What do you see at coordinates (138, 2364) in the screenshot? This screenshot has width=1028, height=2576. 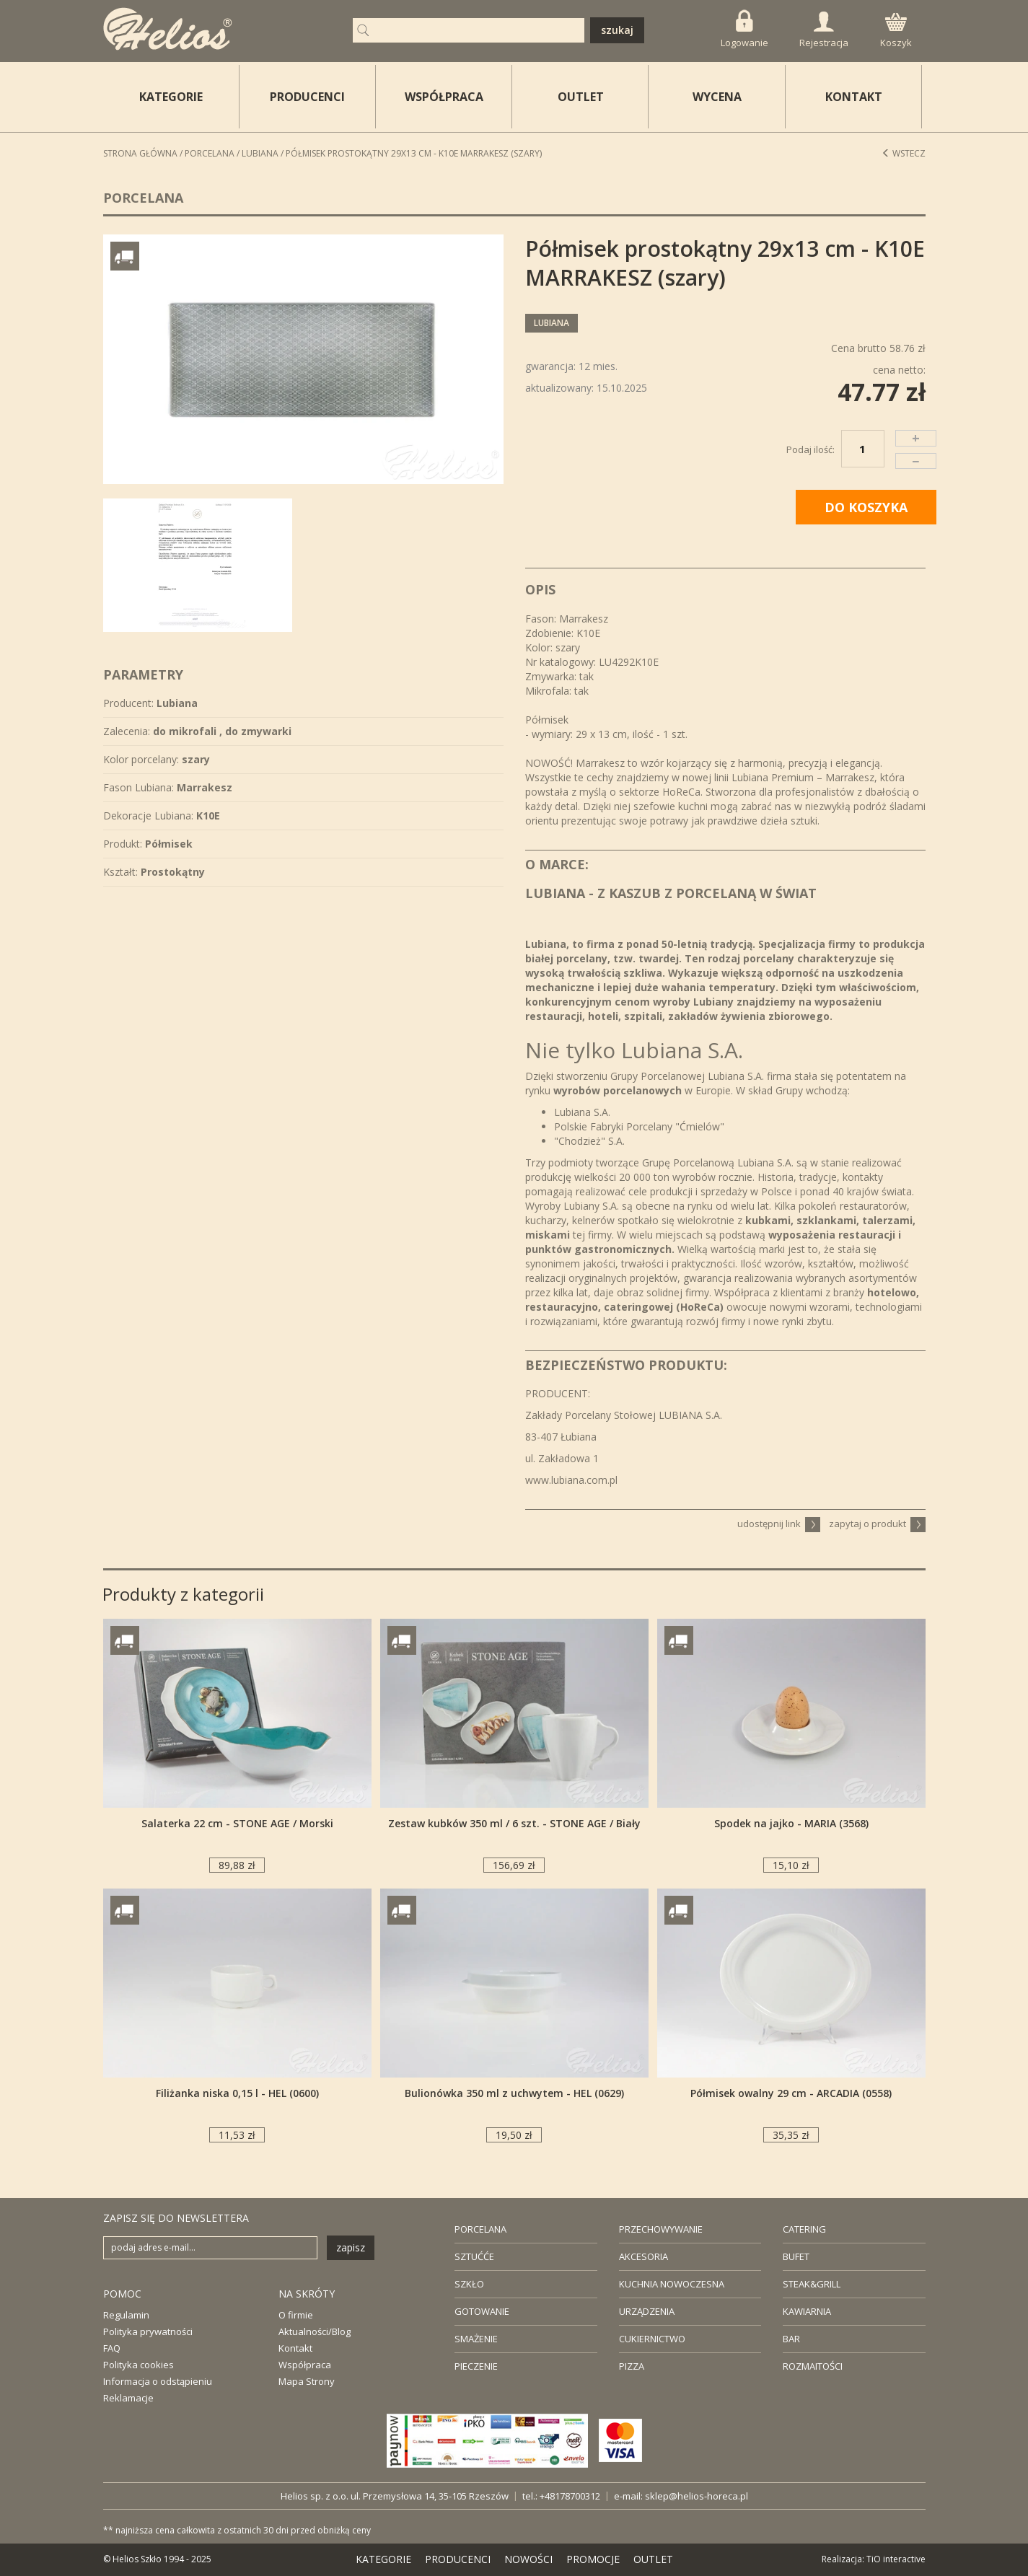 I see `Polityka cookies` at bounding box center [138, 2364].